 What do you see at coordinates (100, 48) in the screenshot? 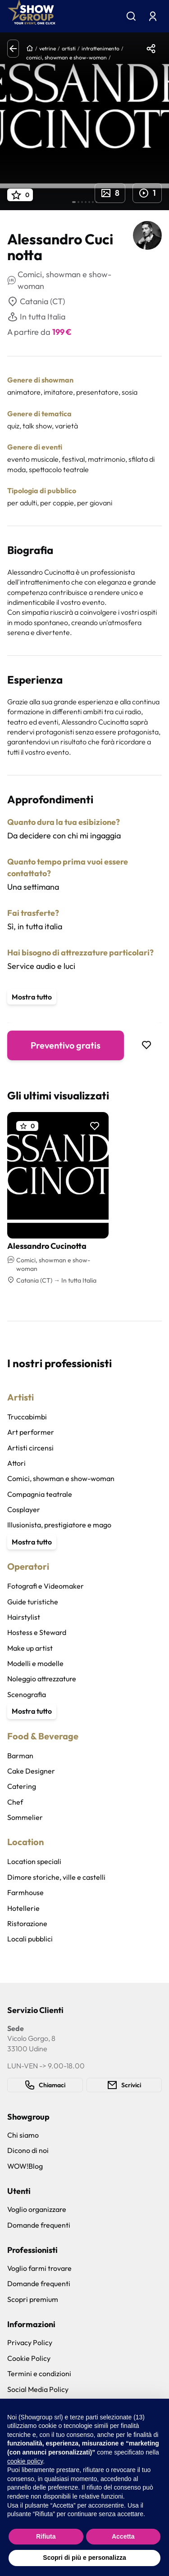
I see `intrattenimento` at bounding box center [100, 48].